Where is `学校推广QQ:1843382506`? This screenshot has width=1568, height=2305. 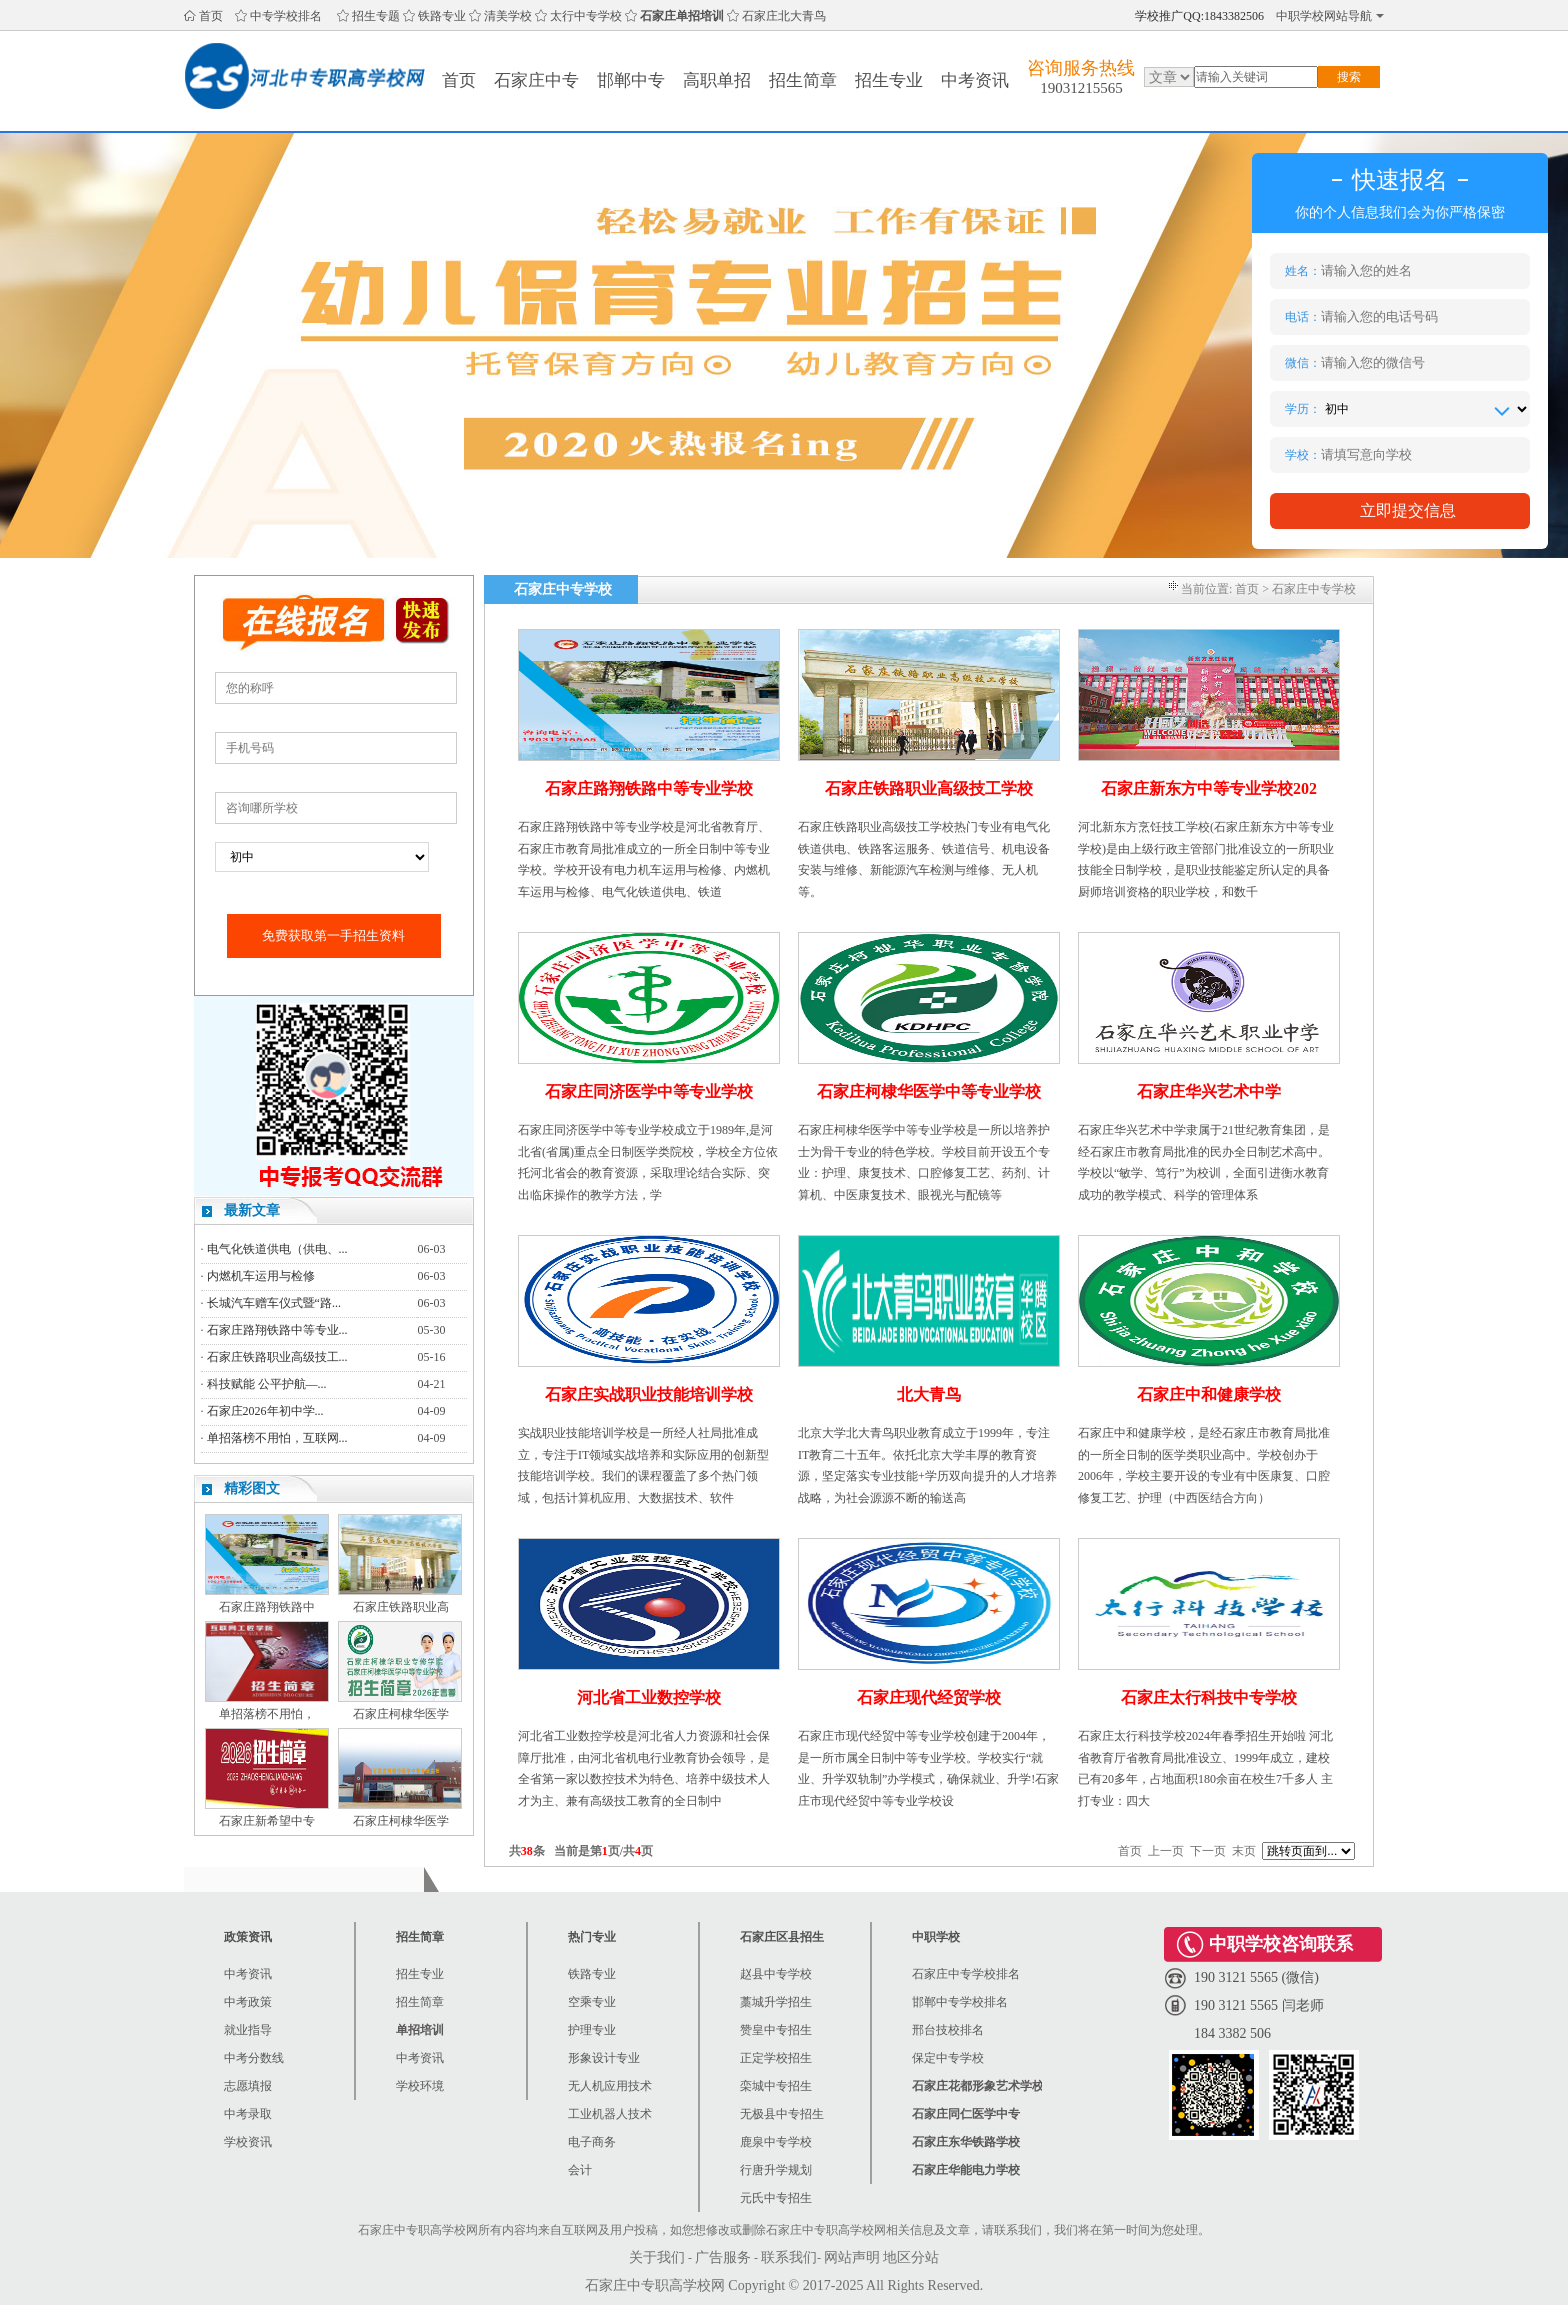
学校推广QQ:1843382506 is located at coordinates (1199, 16).